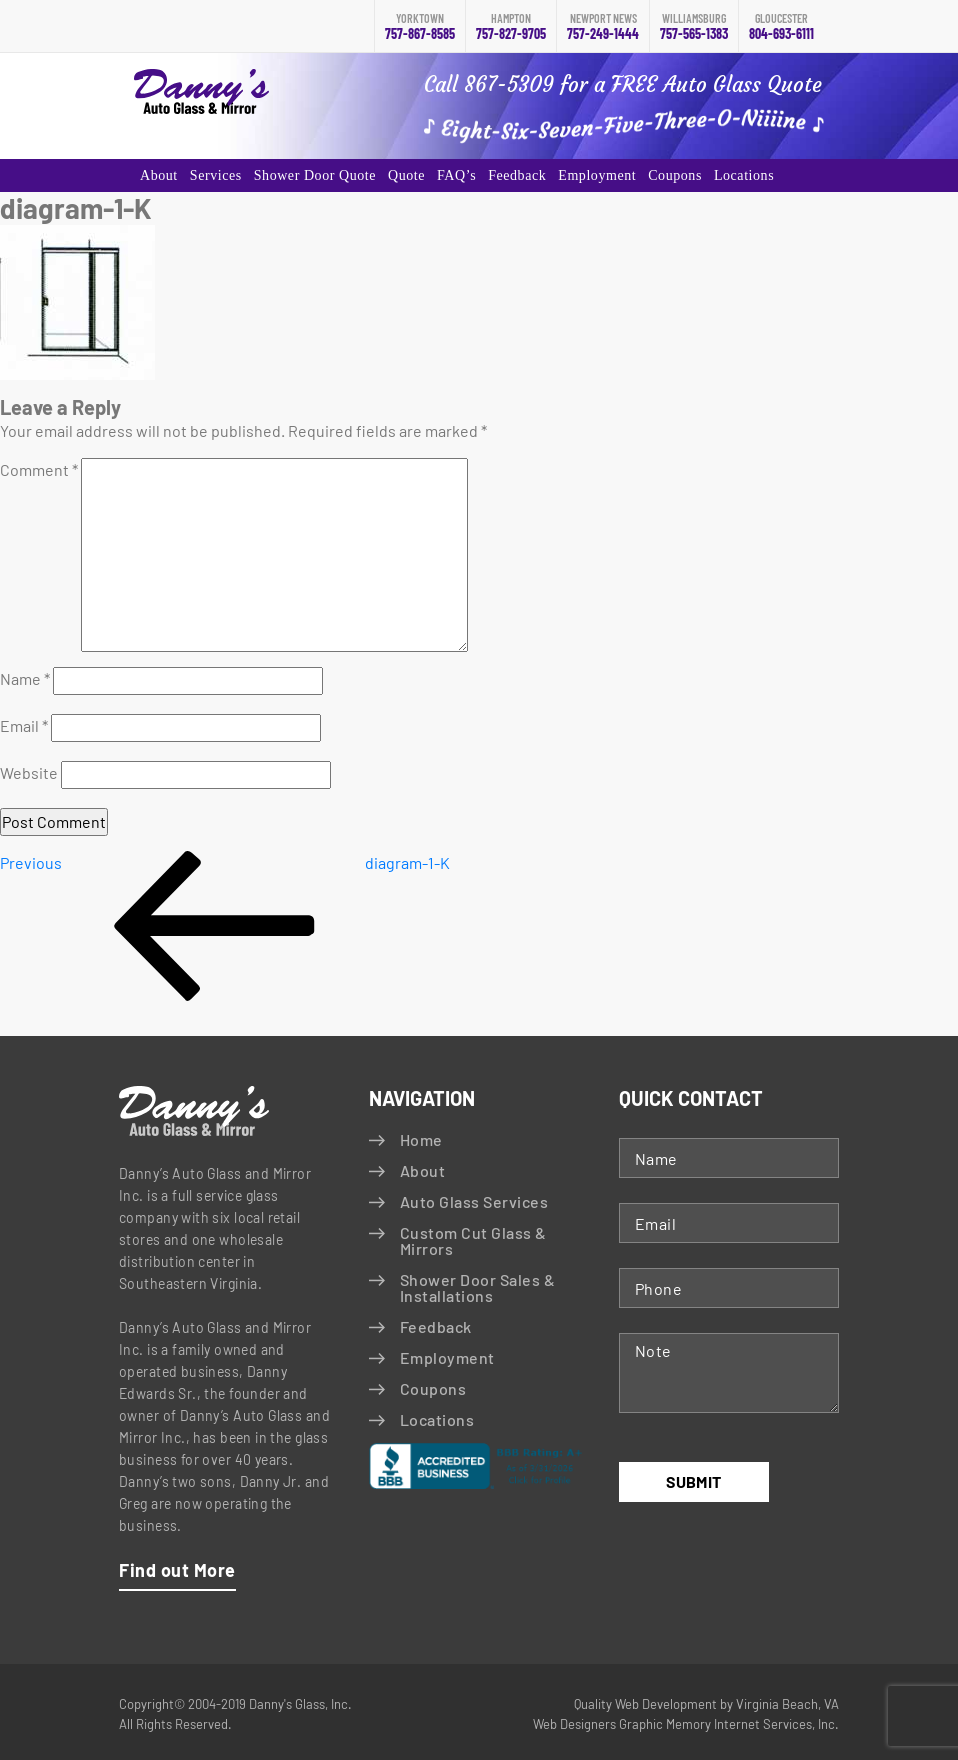 This screenshot has width=958, height=1760. I want to click on Name, so click(25, 678).